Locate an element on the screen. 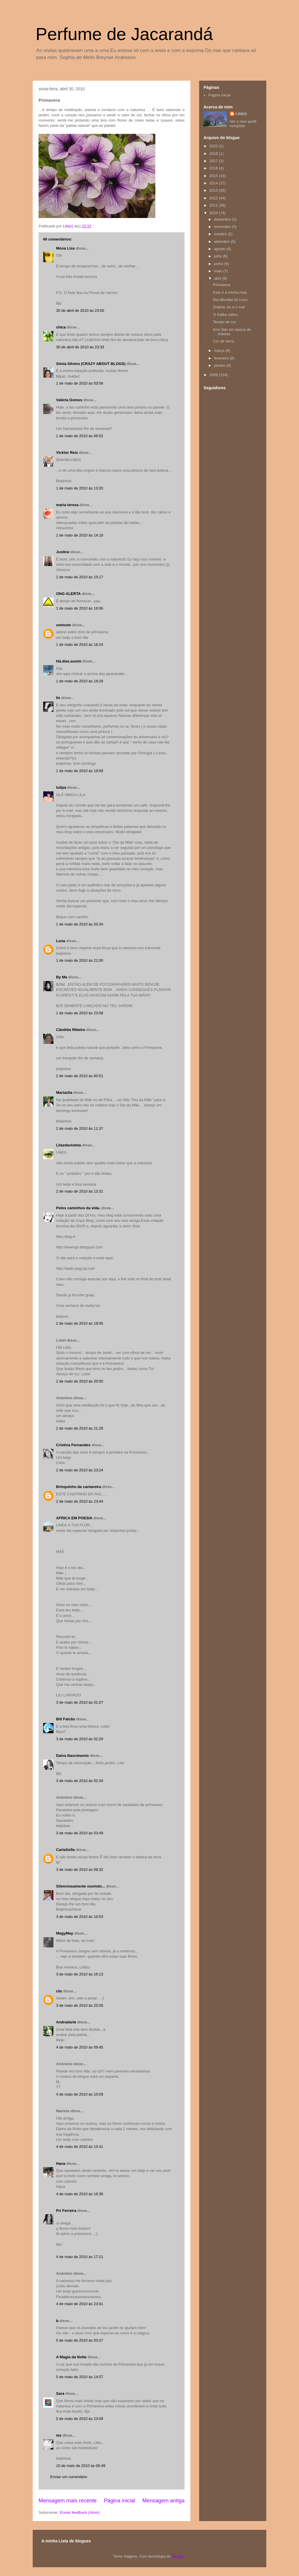 The height and width of the screenshot is (2576, 299). Mensagem mais recente is located at coordinates (68, 2501).